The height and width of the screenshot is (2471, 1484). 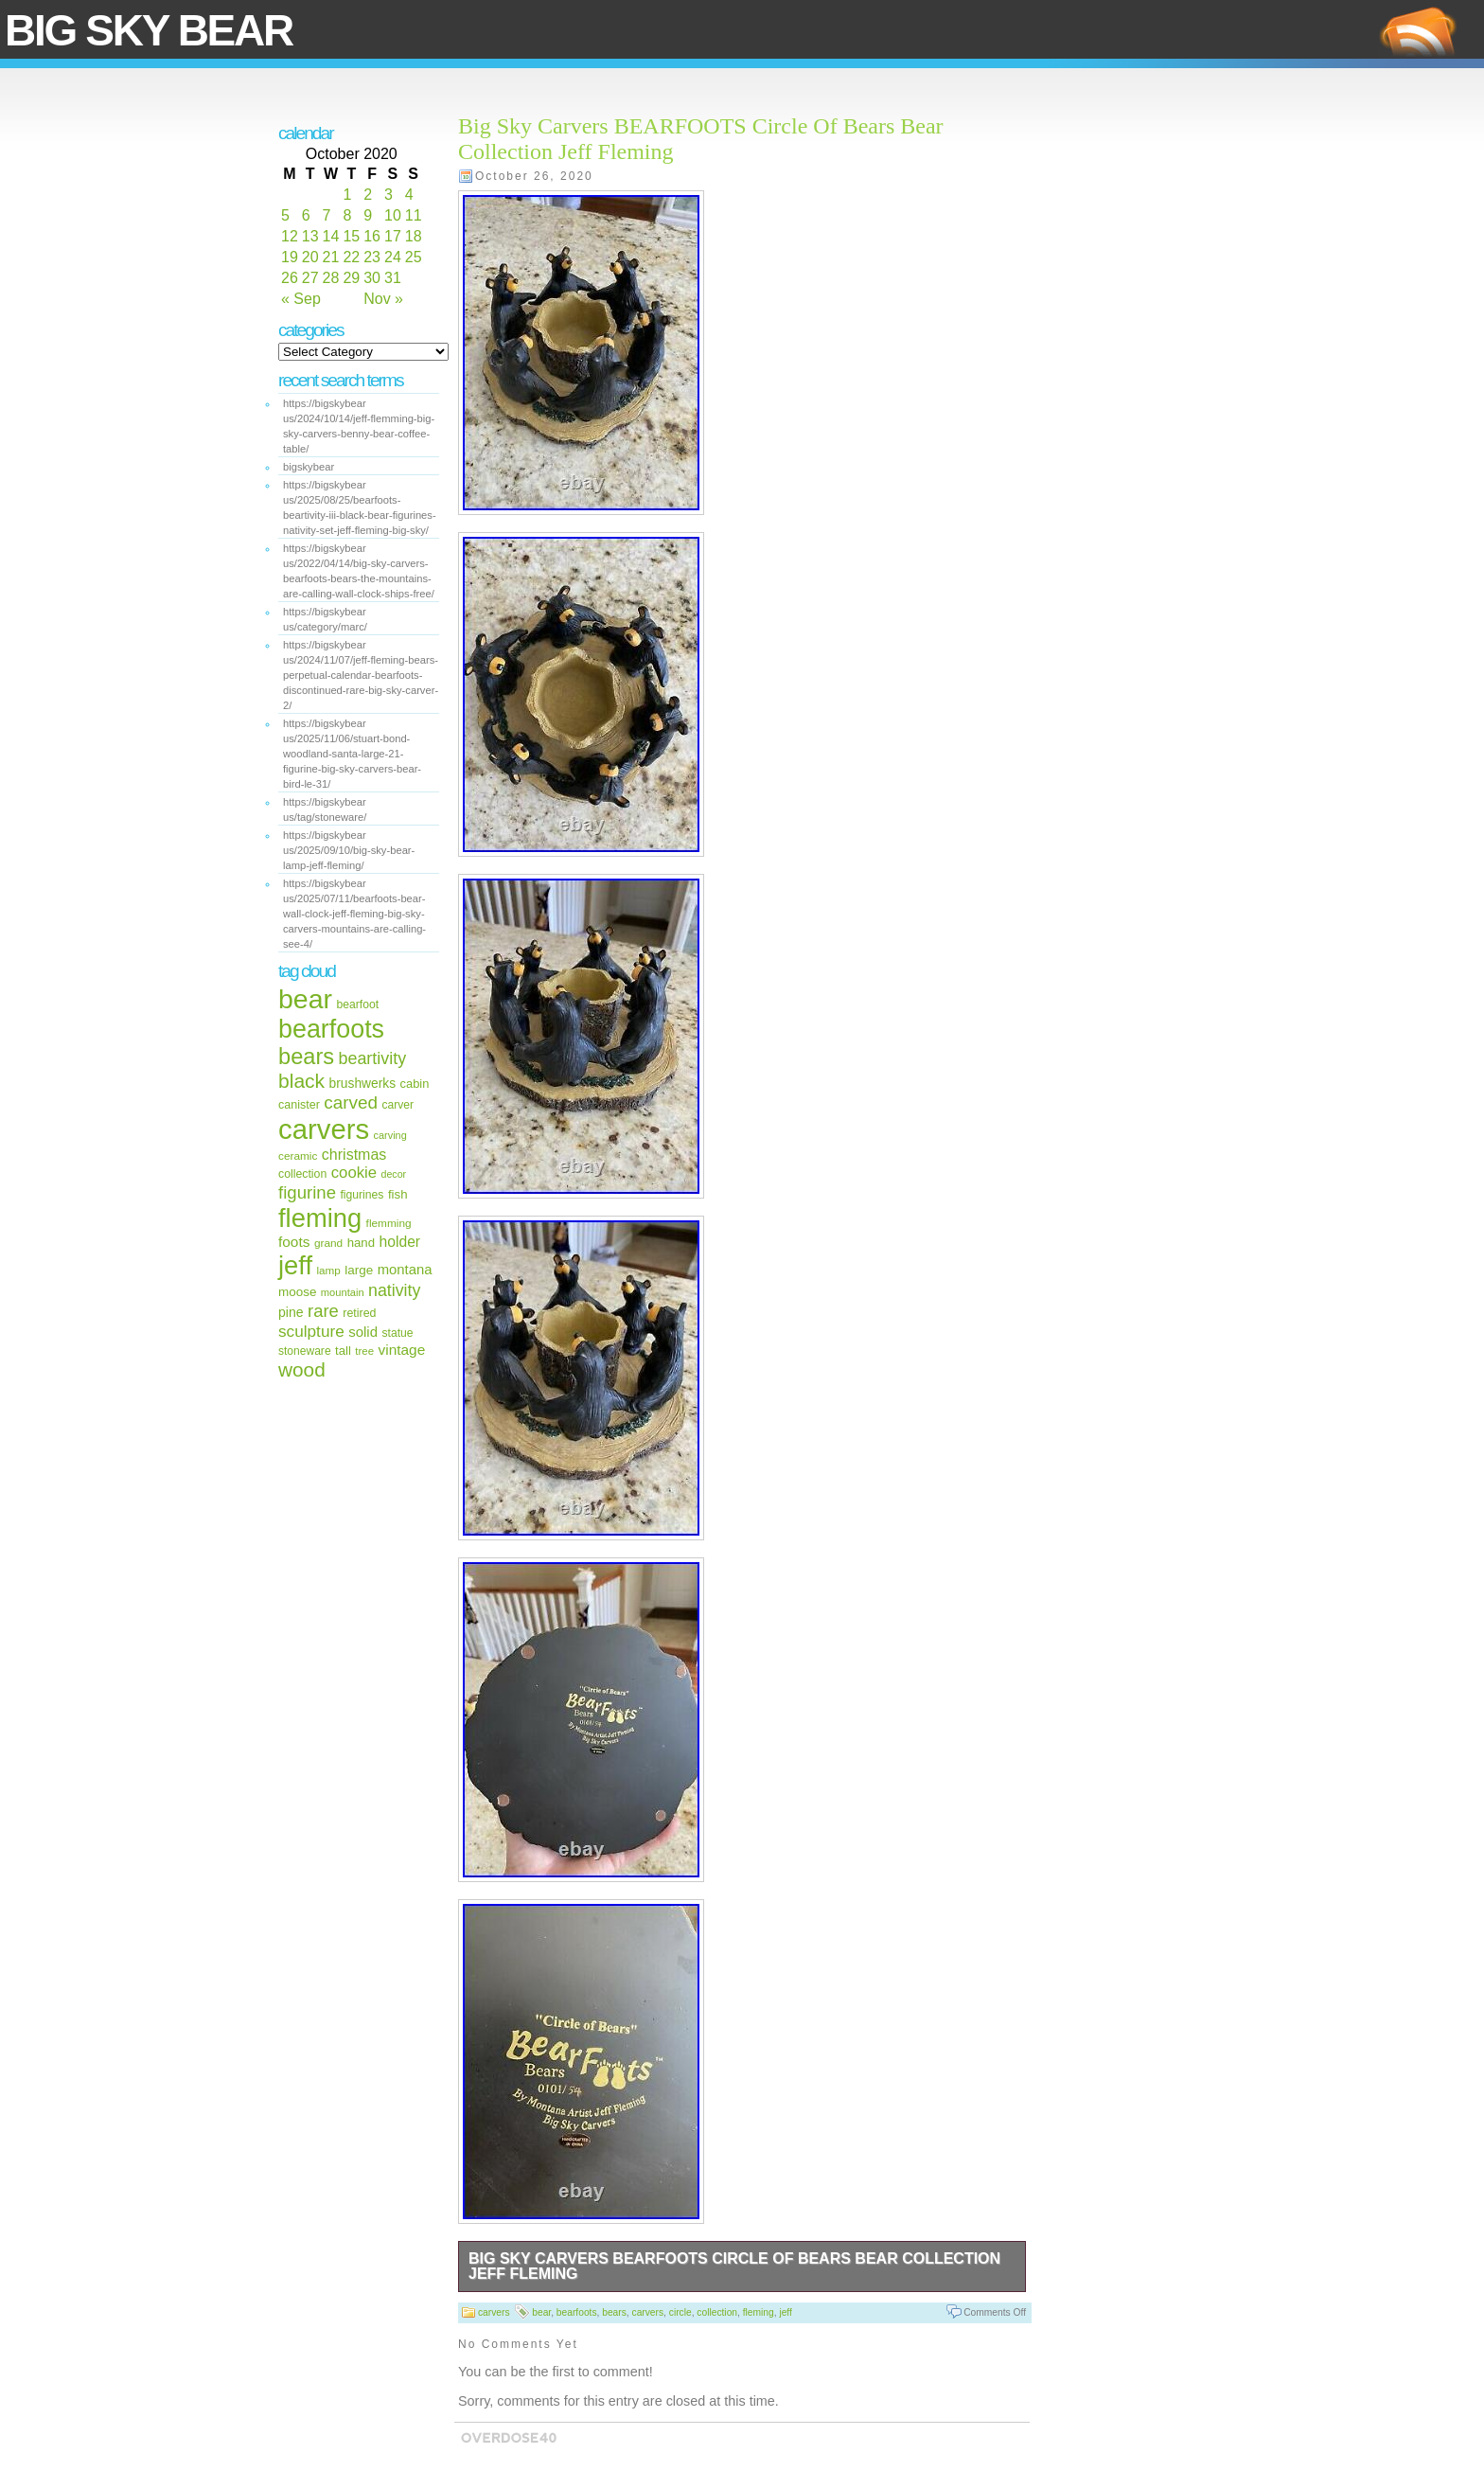 What do you see at coordinates (310, 278) in the screenshot?
I see `27` at bounding box center [310, 278].